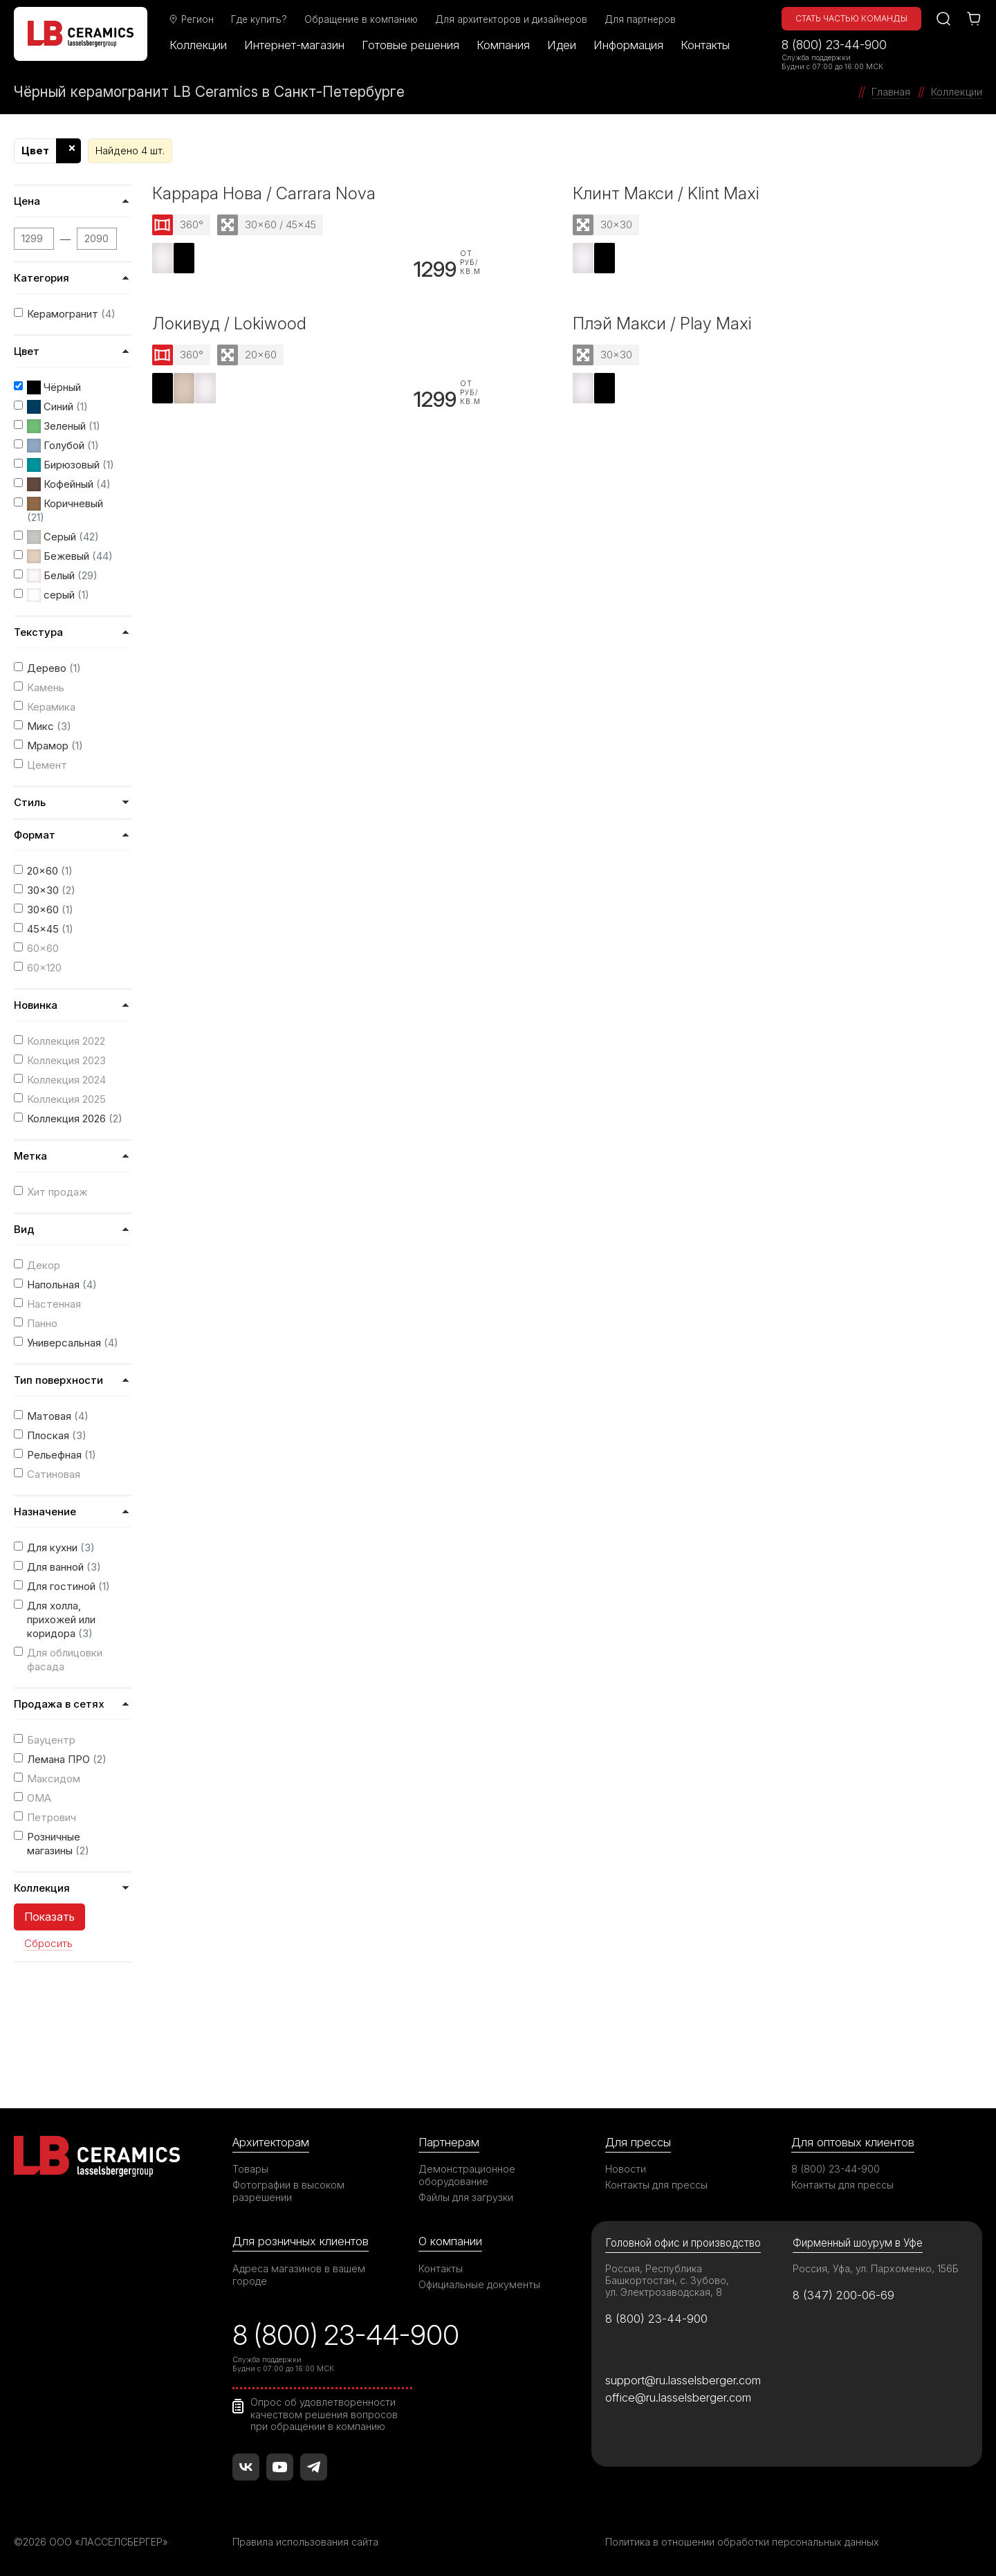 This screenshot has height=2576, width=996. What do you see at coordinates (74, 1118) in the screenshot?
I see `Коллекция 2026` at bounding box center [74, 1118].